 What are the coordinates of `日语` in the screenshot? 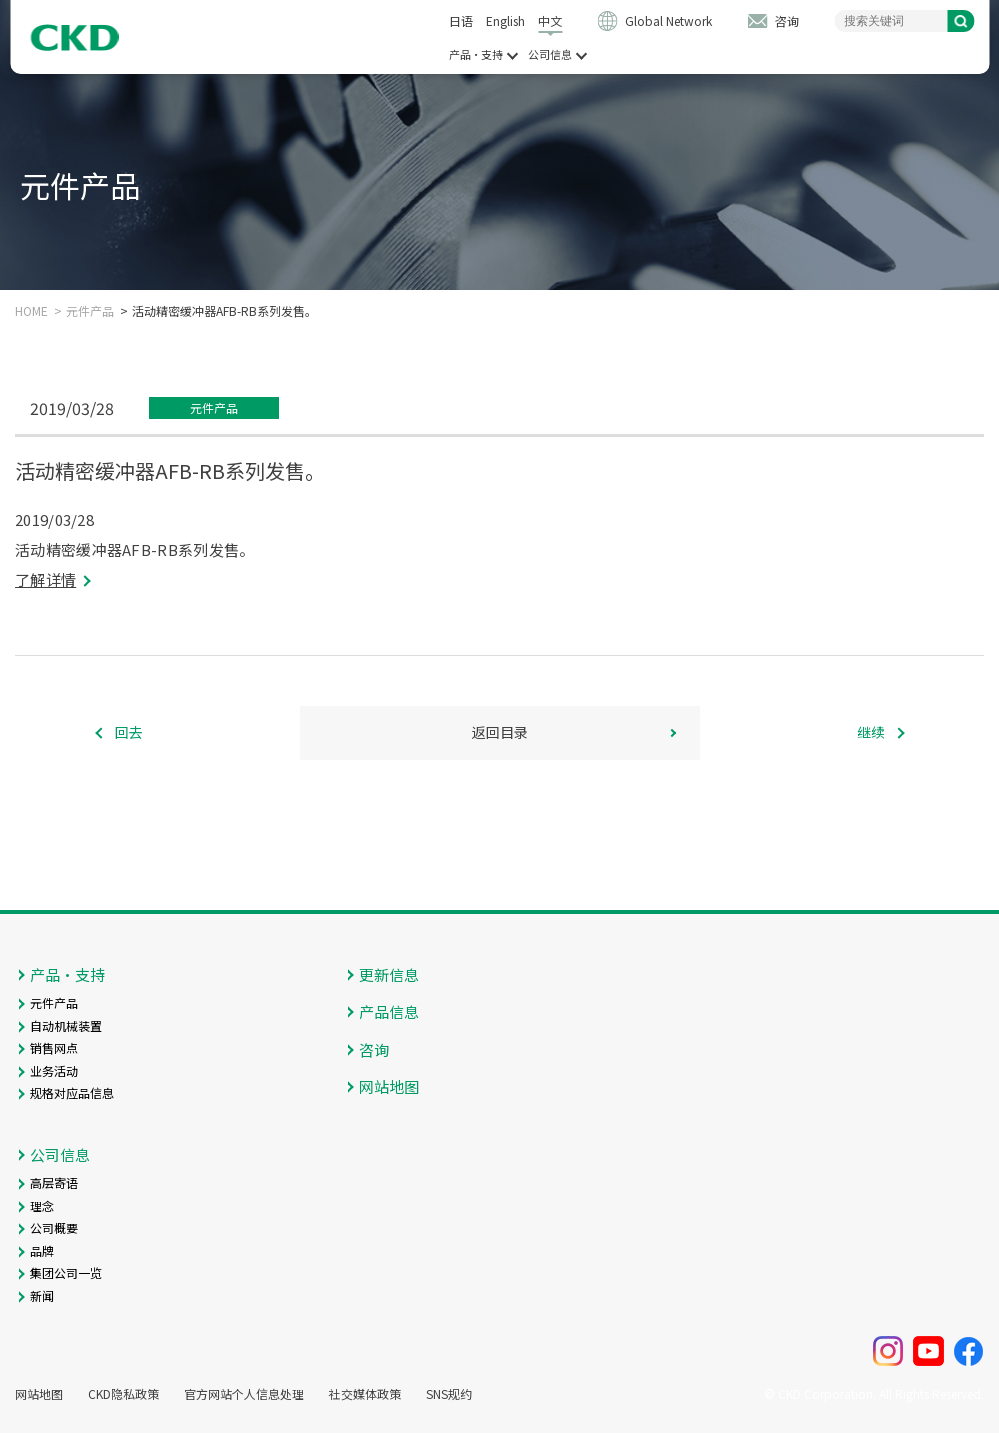 It's located at (461, 20).